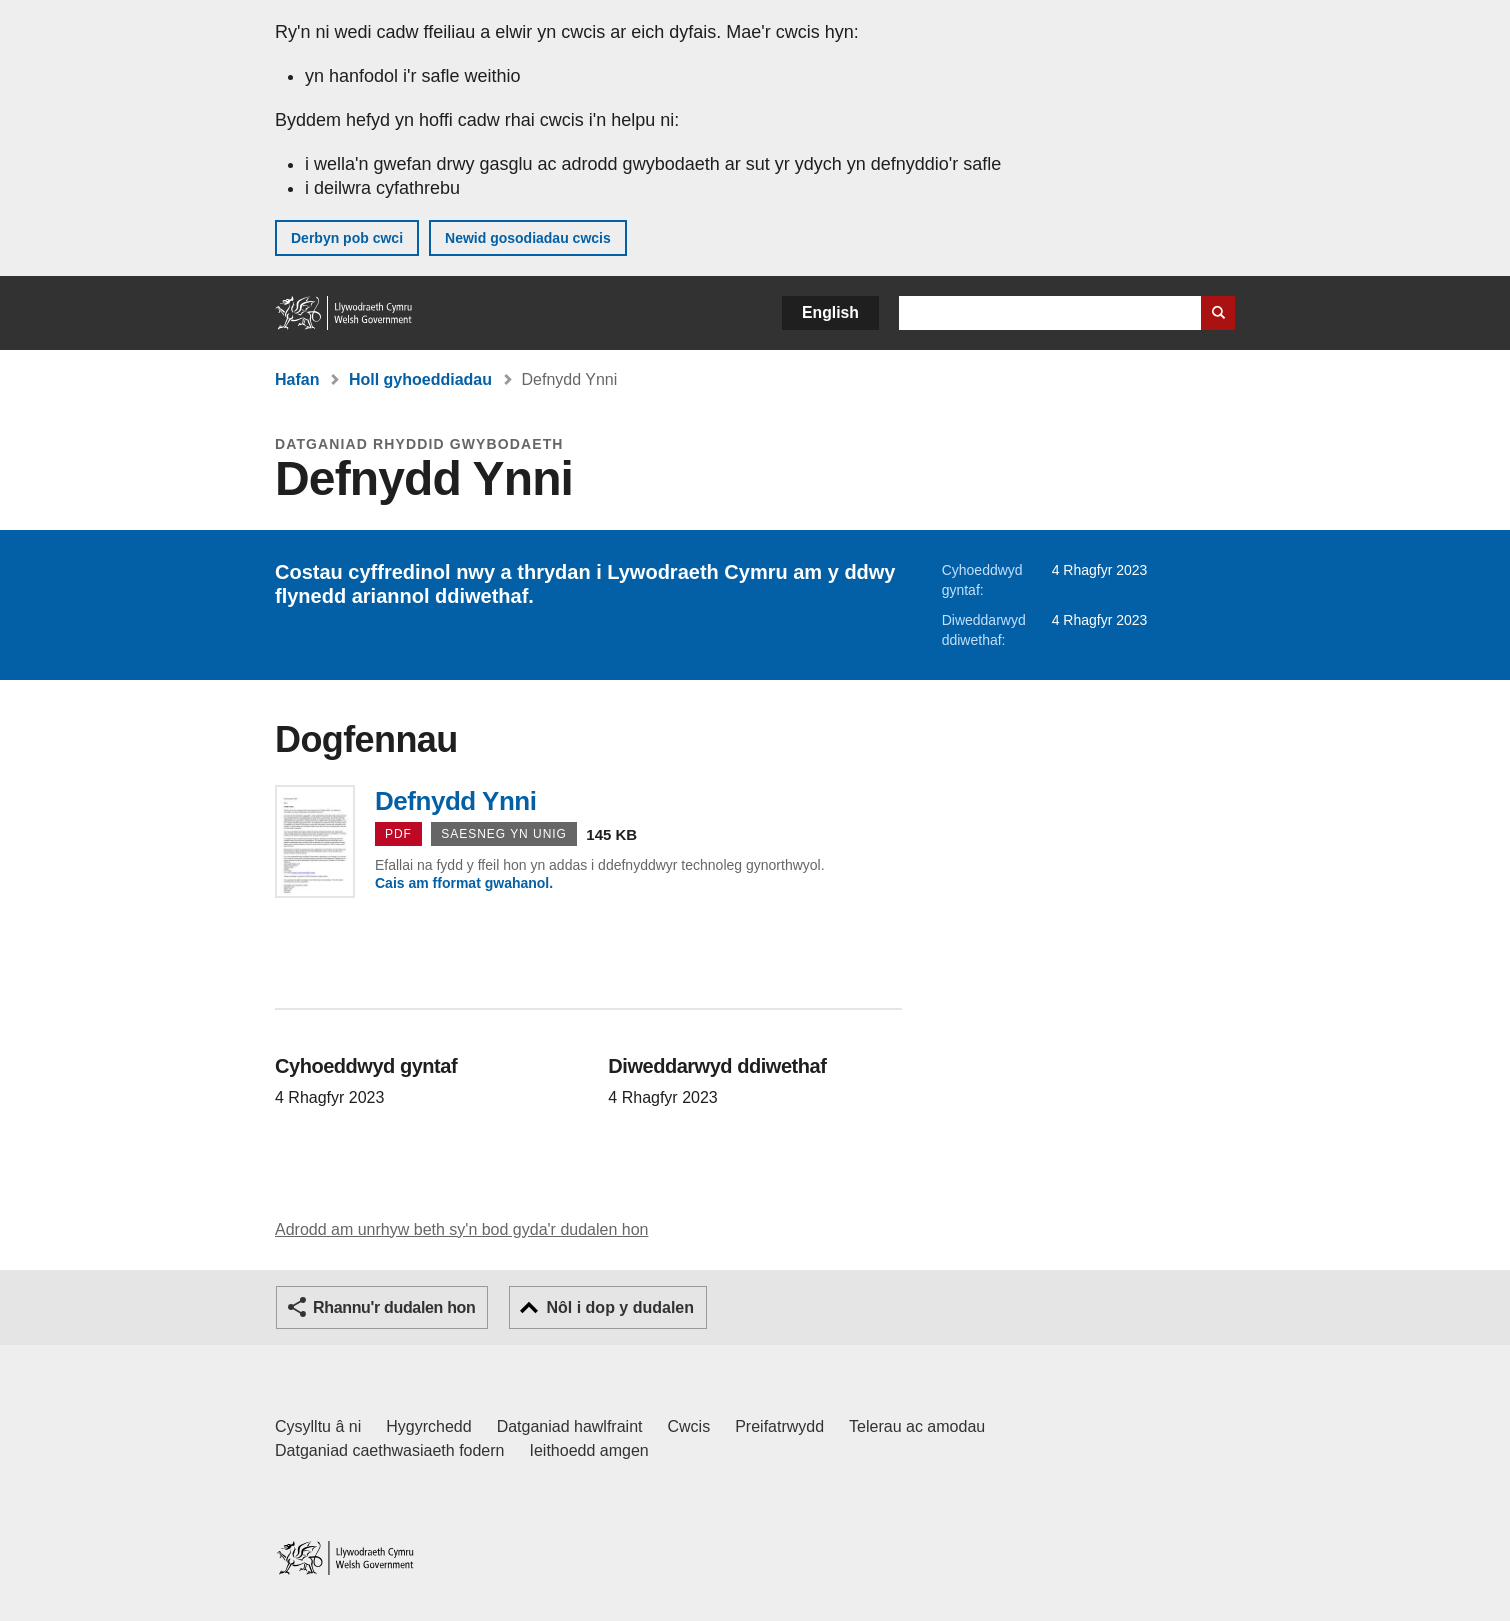 This screenshot has width=1510, height=1621. Describe the element at coordinates (917, 1426) in the screenshot. I see `Telerau ac amodau [Telerau ac amodau LLYW.CYMRU]` at that location.